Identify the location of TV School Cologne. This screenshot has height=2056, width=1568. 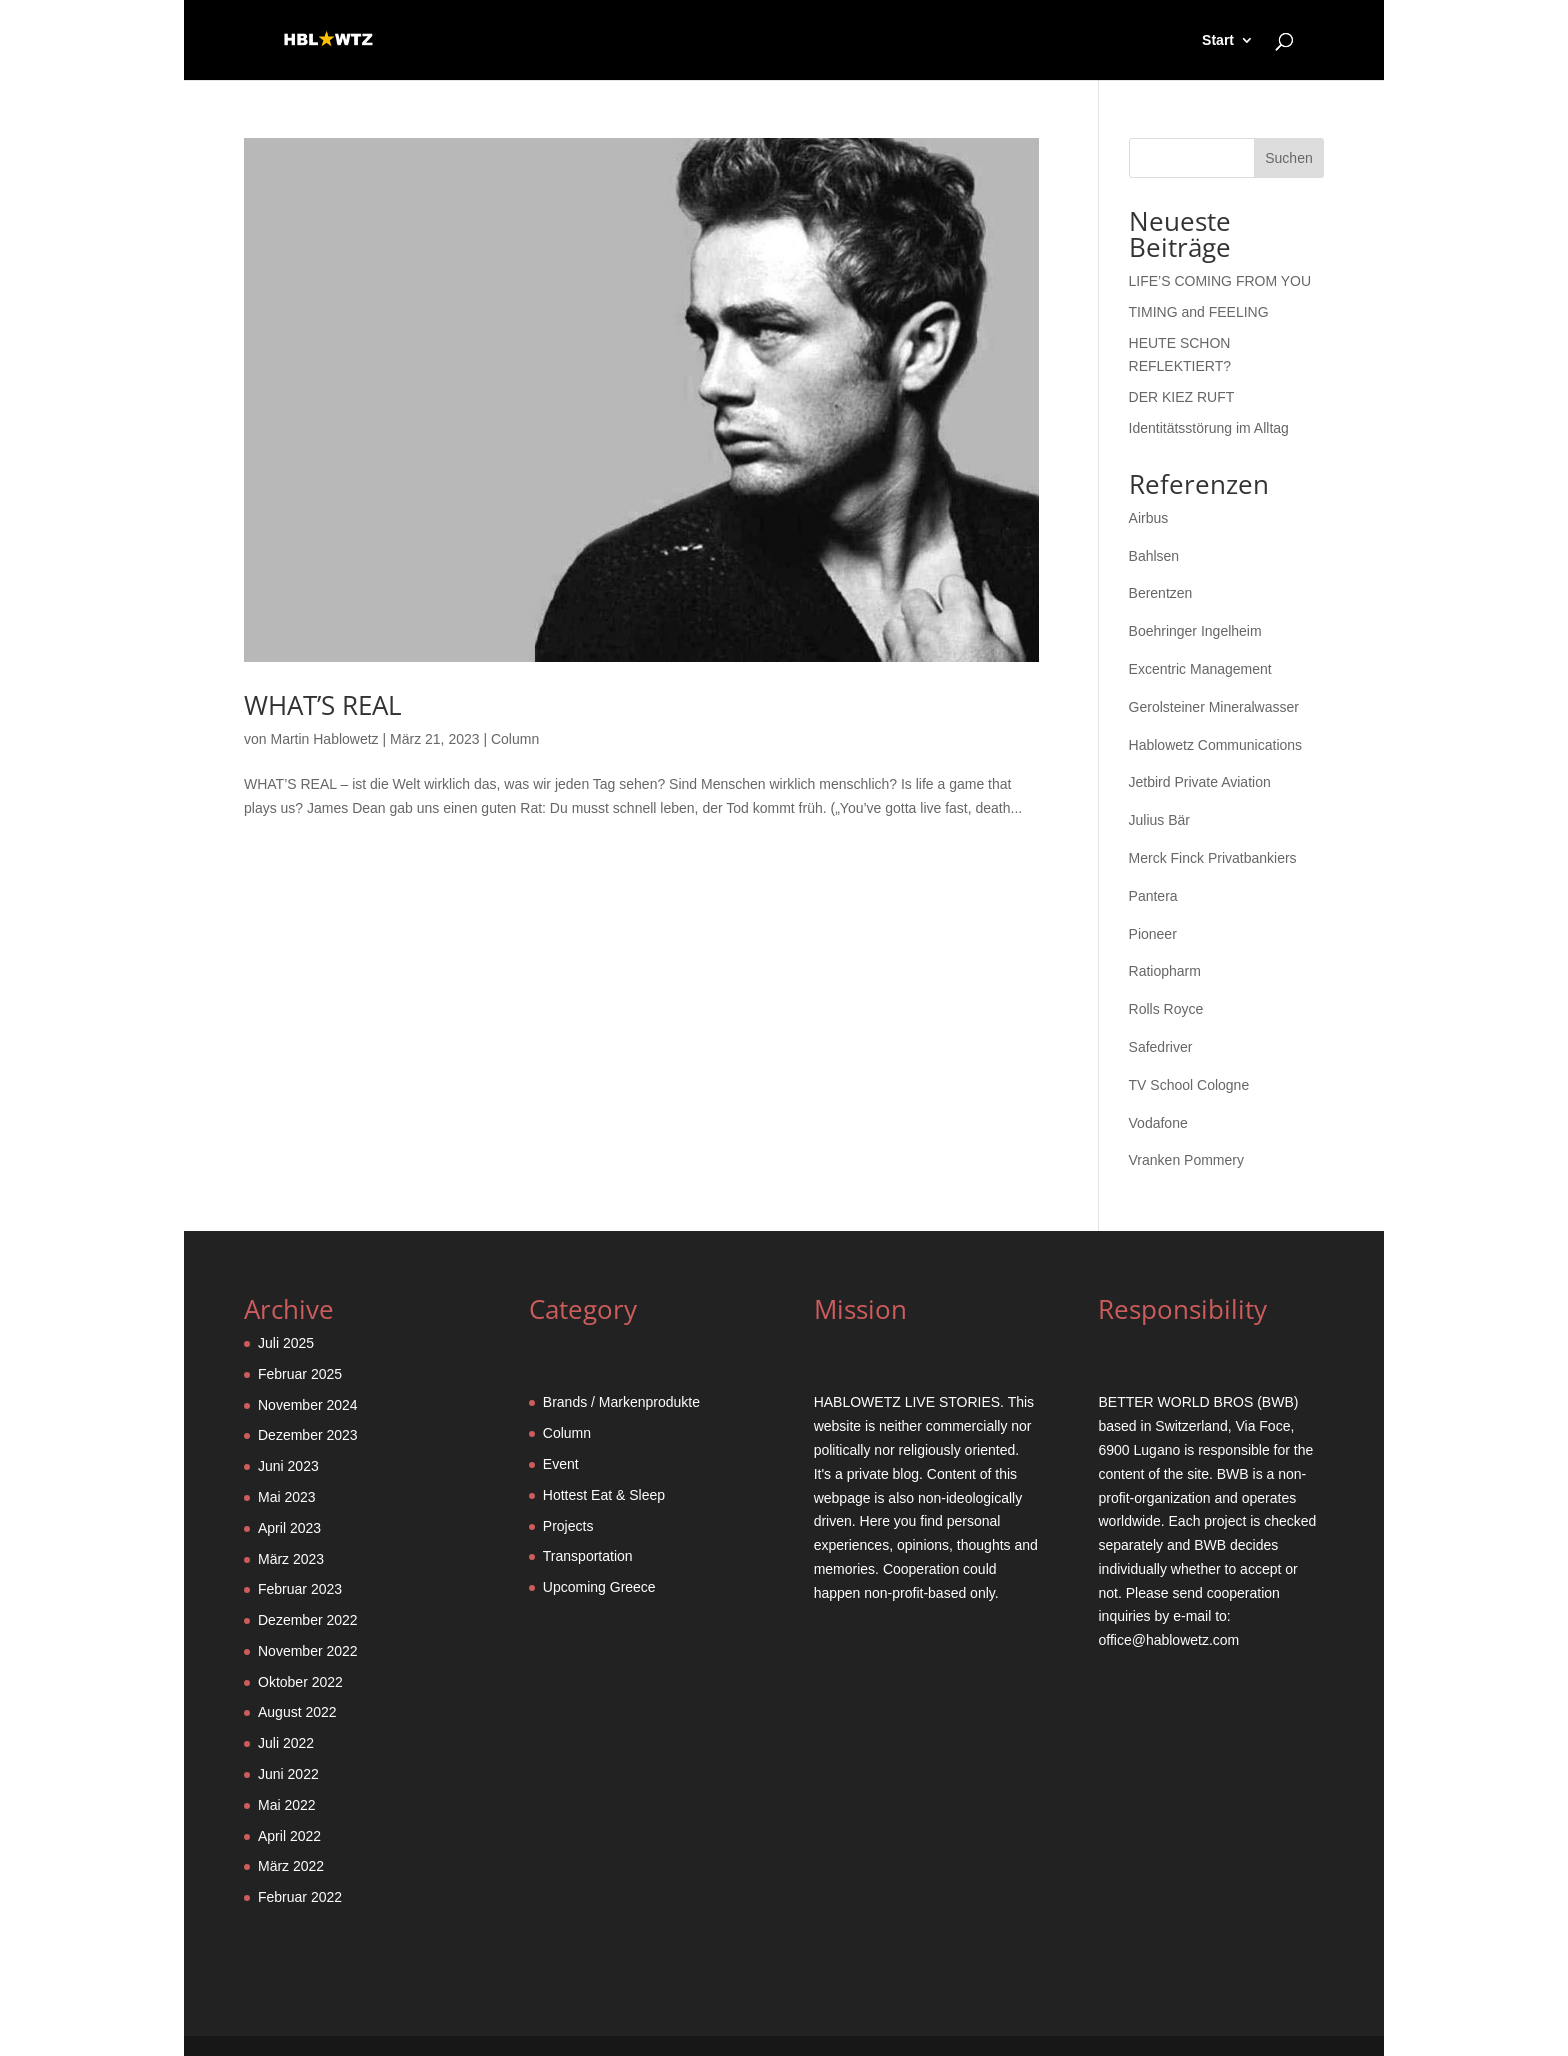
(1189, 1085).